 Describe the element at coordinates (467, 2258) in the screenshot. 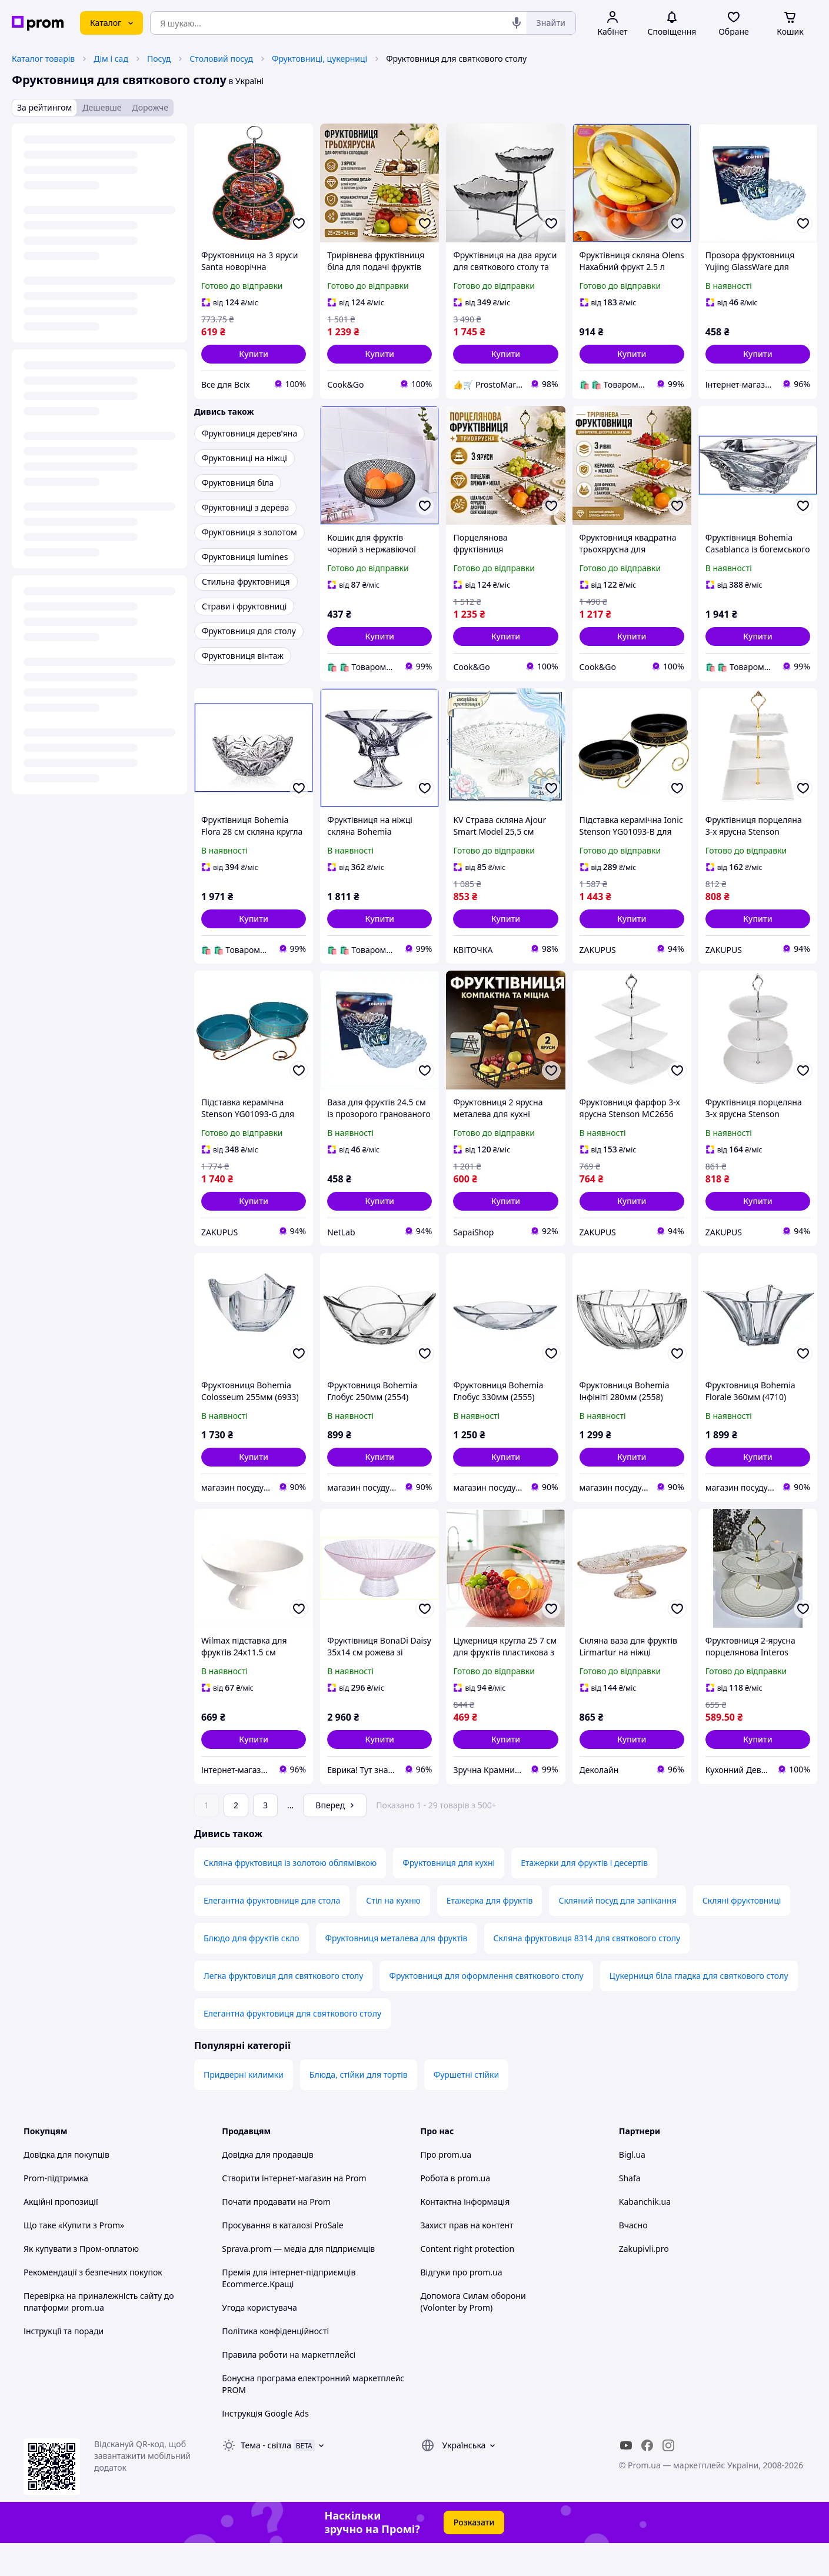

I see `Захист прав на контент` at that location.